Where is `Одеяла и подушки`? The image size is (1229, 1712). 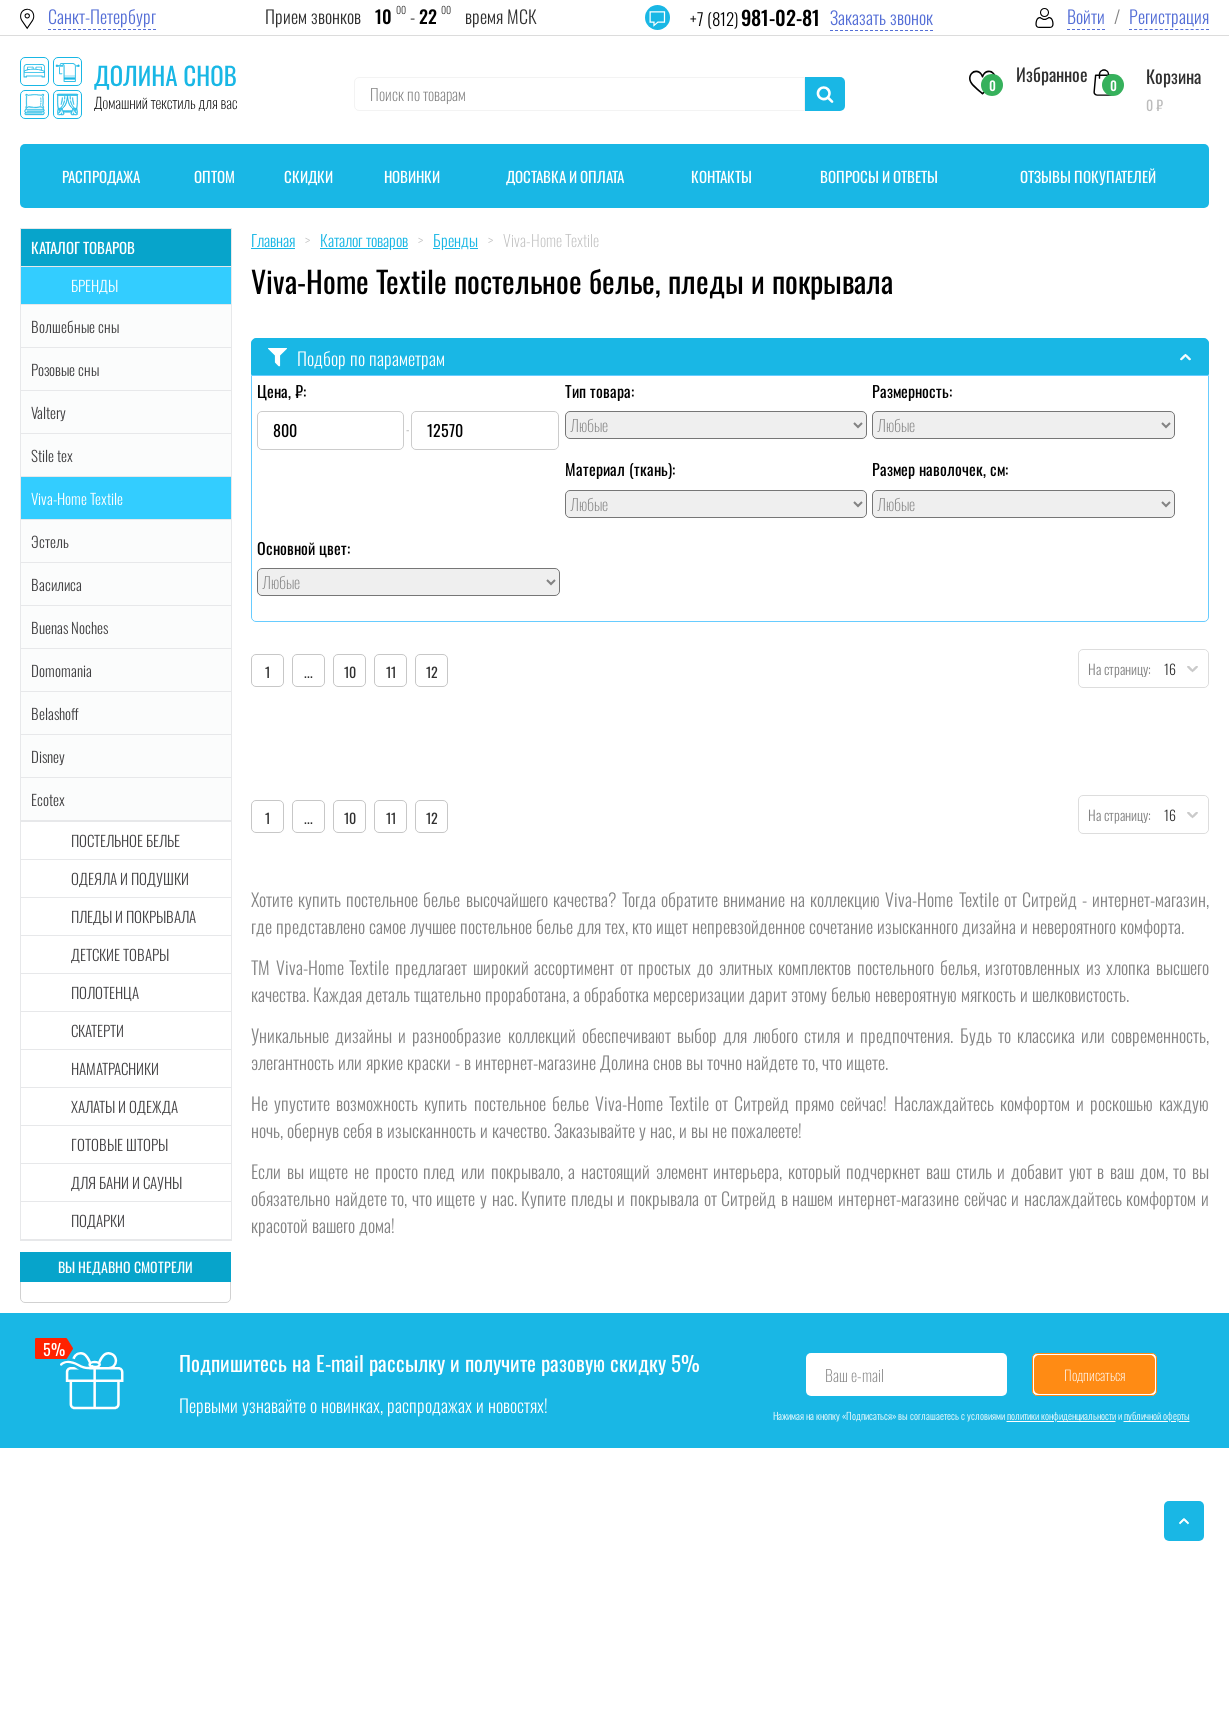 Одеяла и подушки is located at coordinates (130, 878).